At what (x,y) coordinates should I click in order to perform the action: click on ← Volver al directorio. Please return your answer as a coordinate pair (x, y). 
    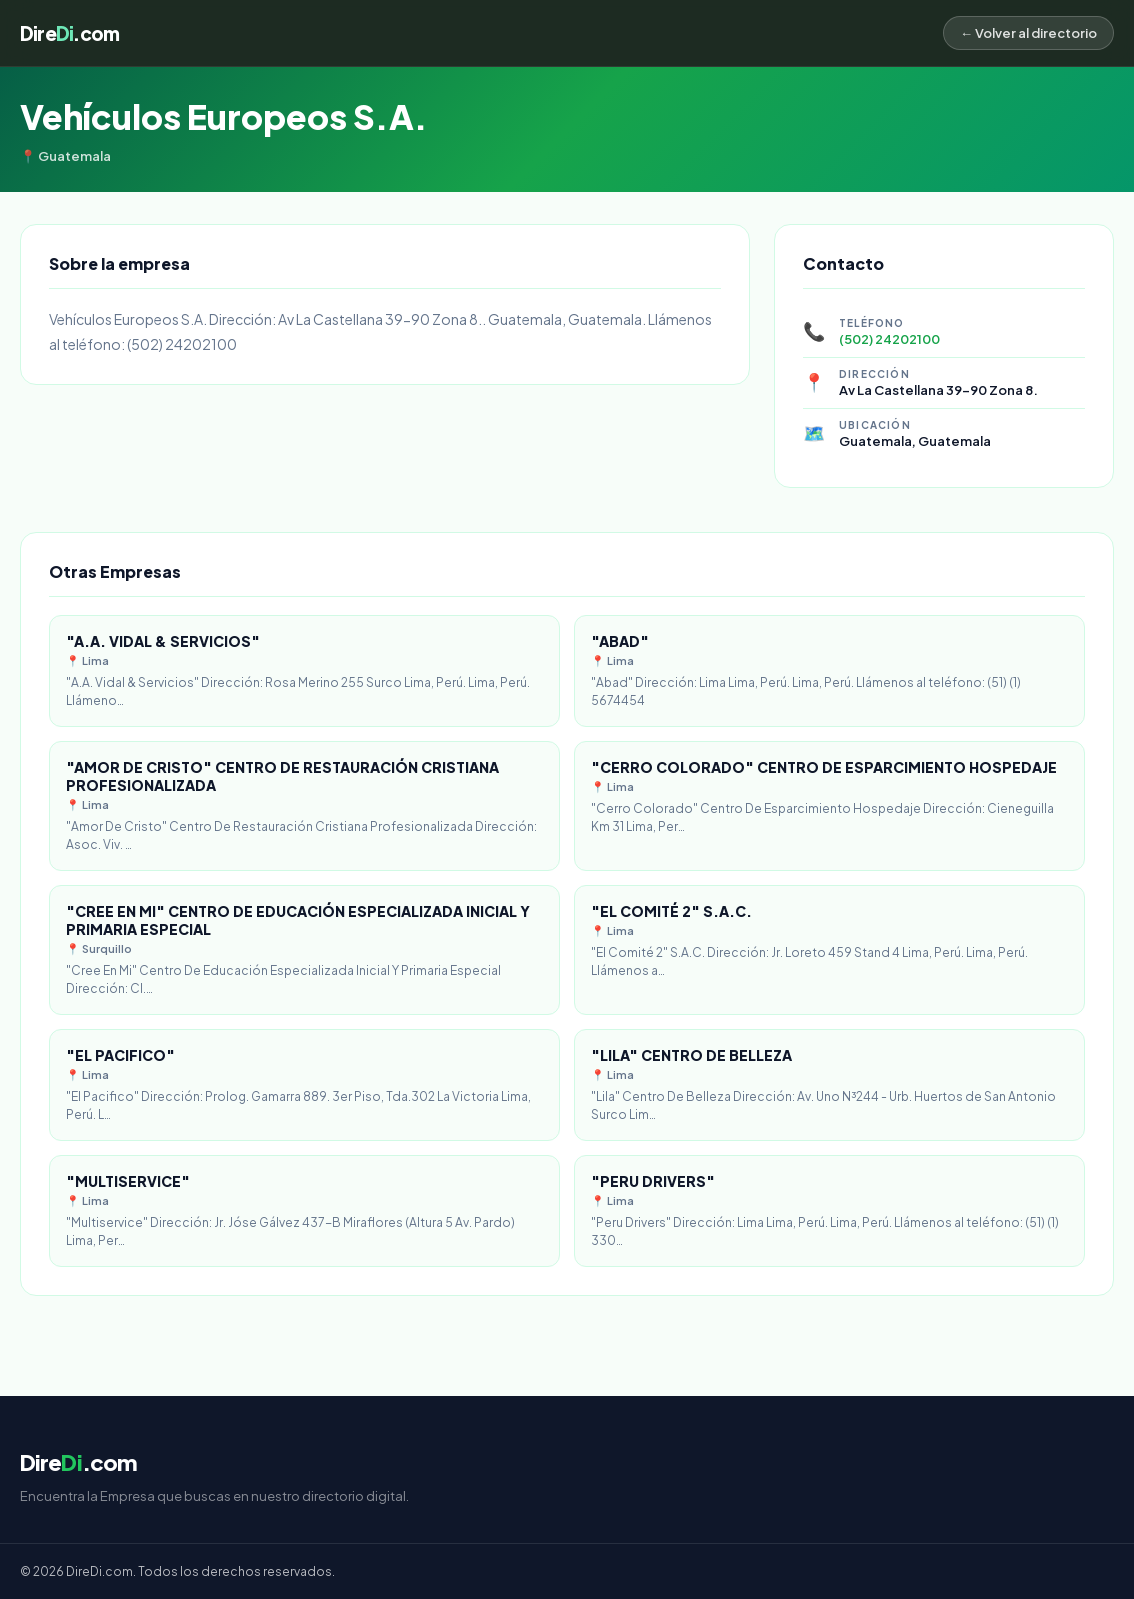
    Looking at the image, I should click on (1028, 33).